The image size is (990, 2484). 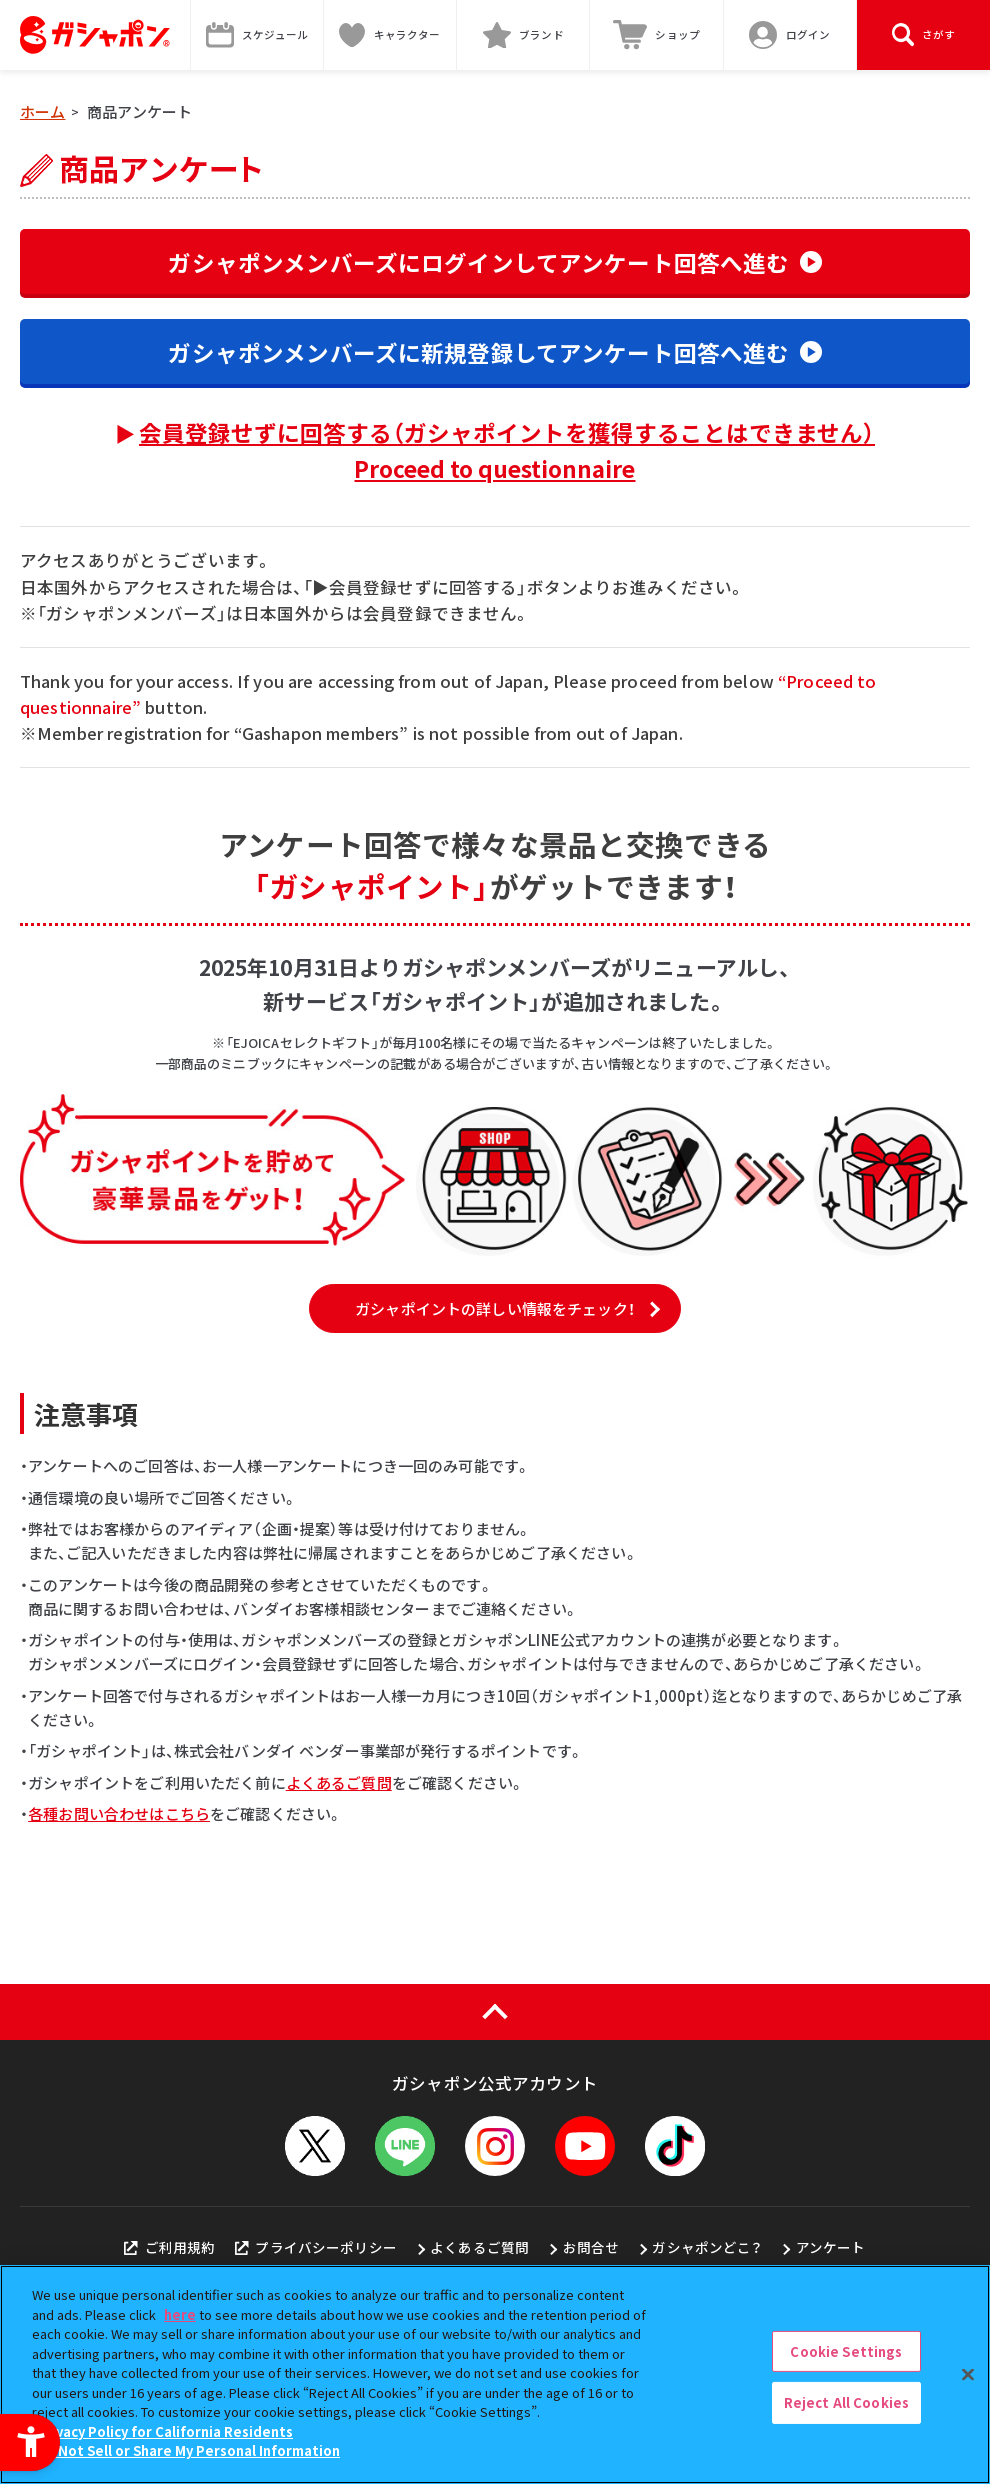 What do you see at coordinates (846, 2402) in the screenshot?
I see `Reject All Cookies` at bounding box center [846, 2402].